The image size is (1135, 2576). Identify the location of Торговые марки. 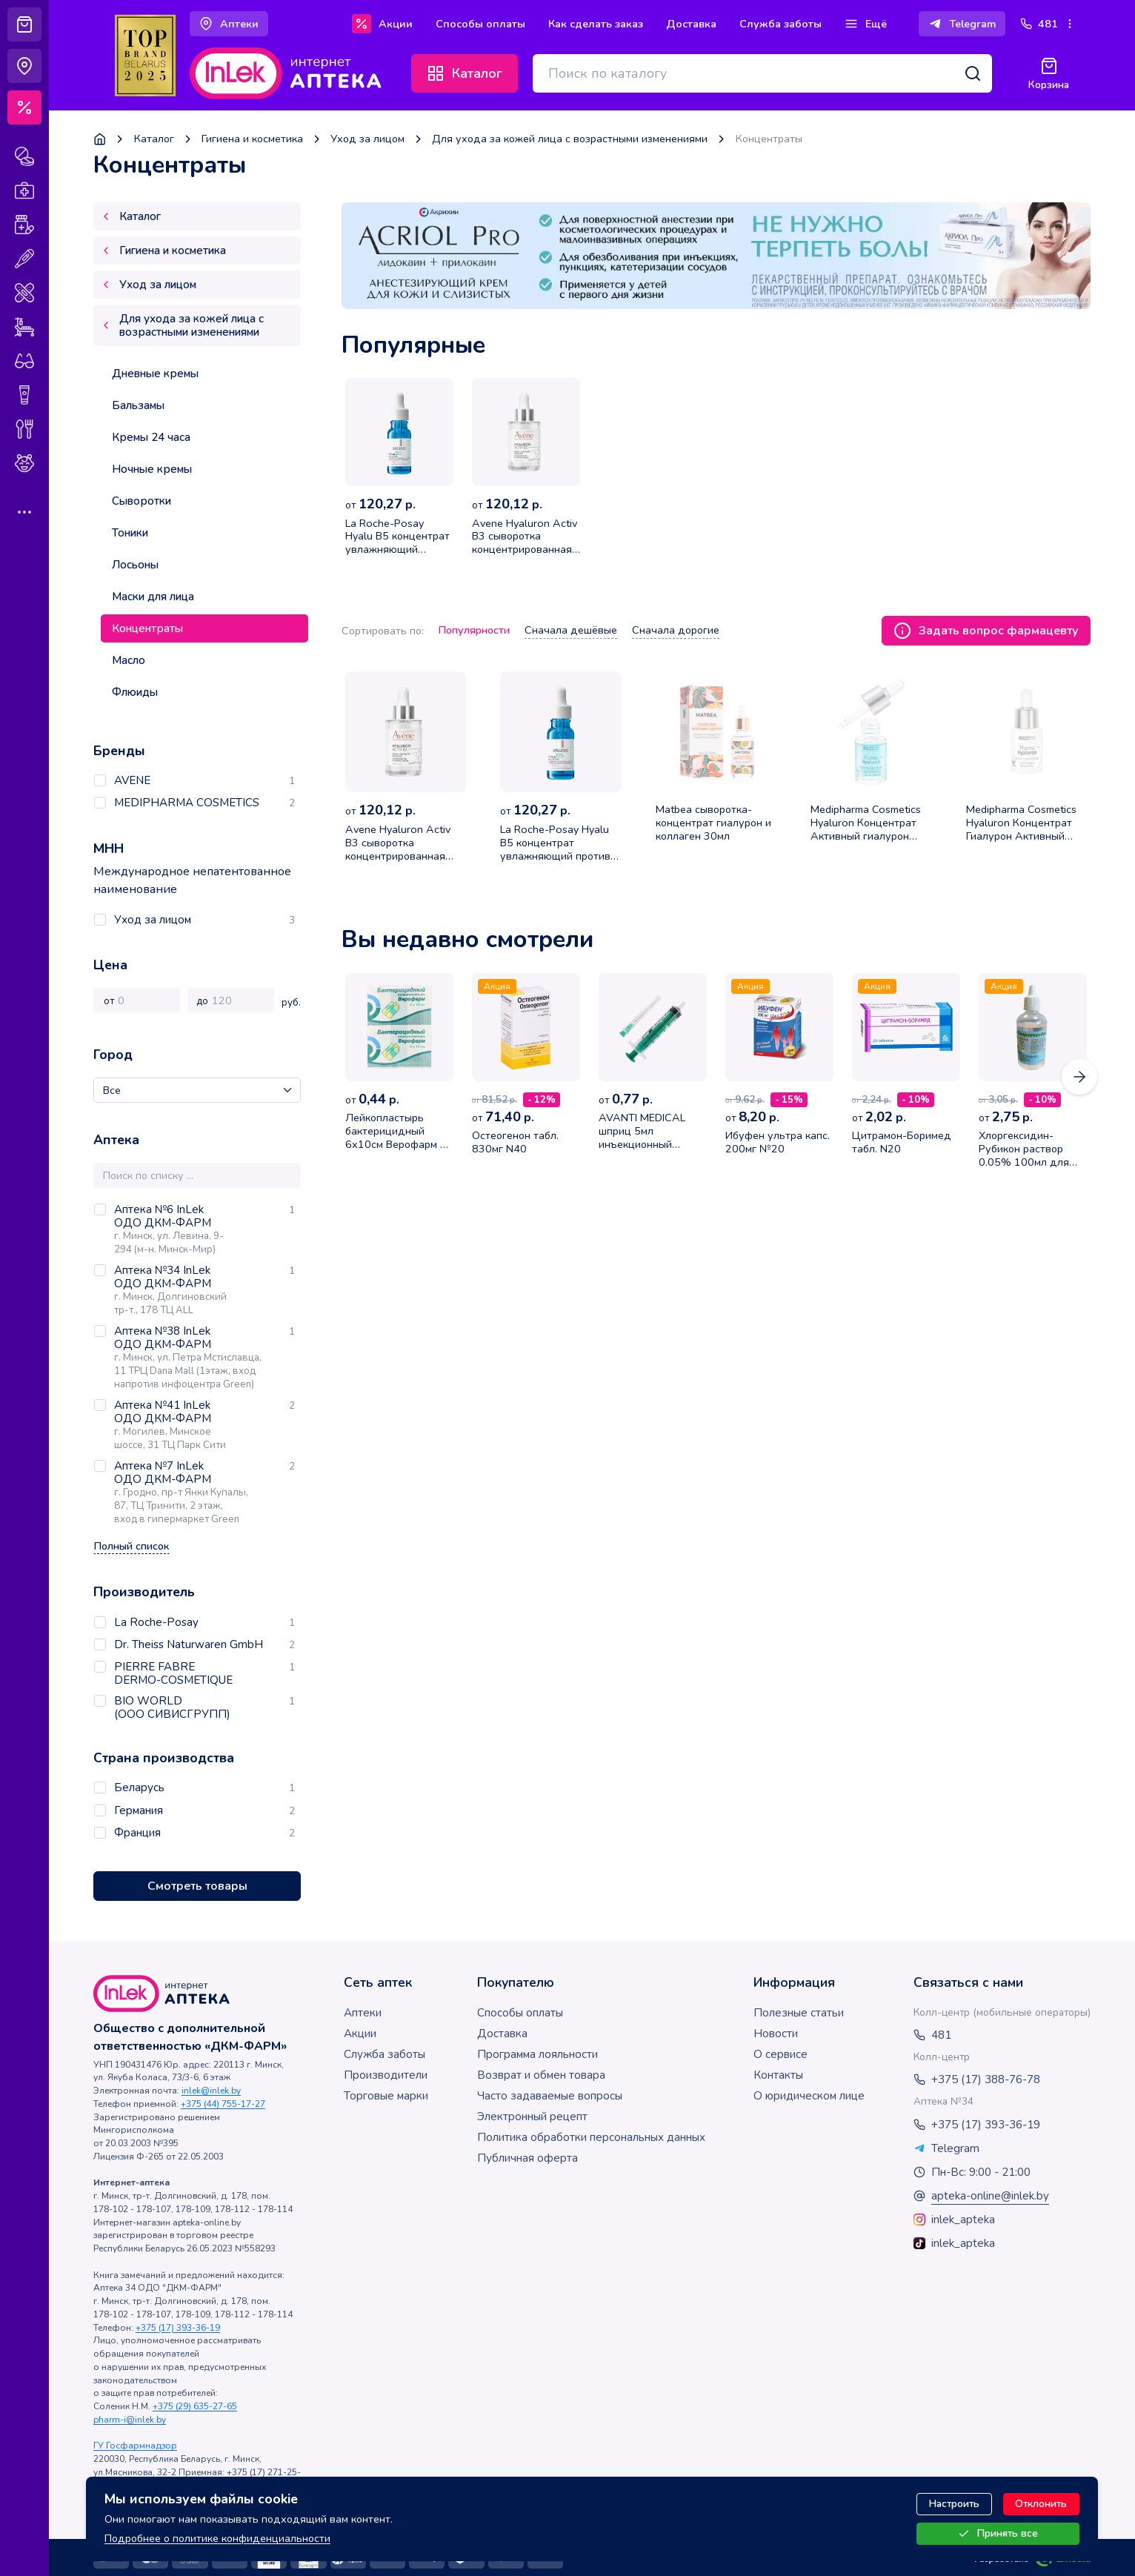
(386, 2095).